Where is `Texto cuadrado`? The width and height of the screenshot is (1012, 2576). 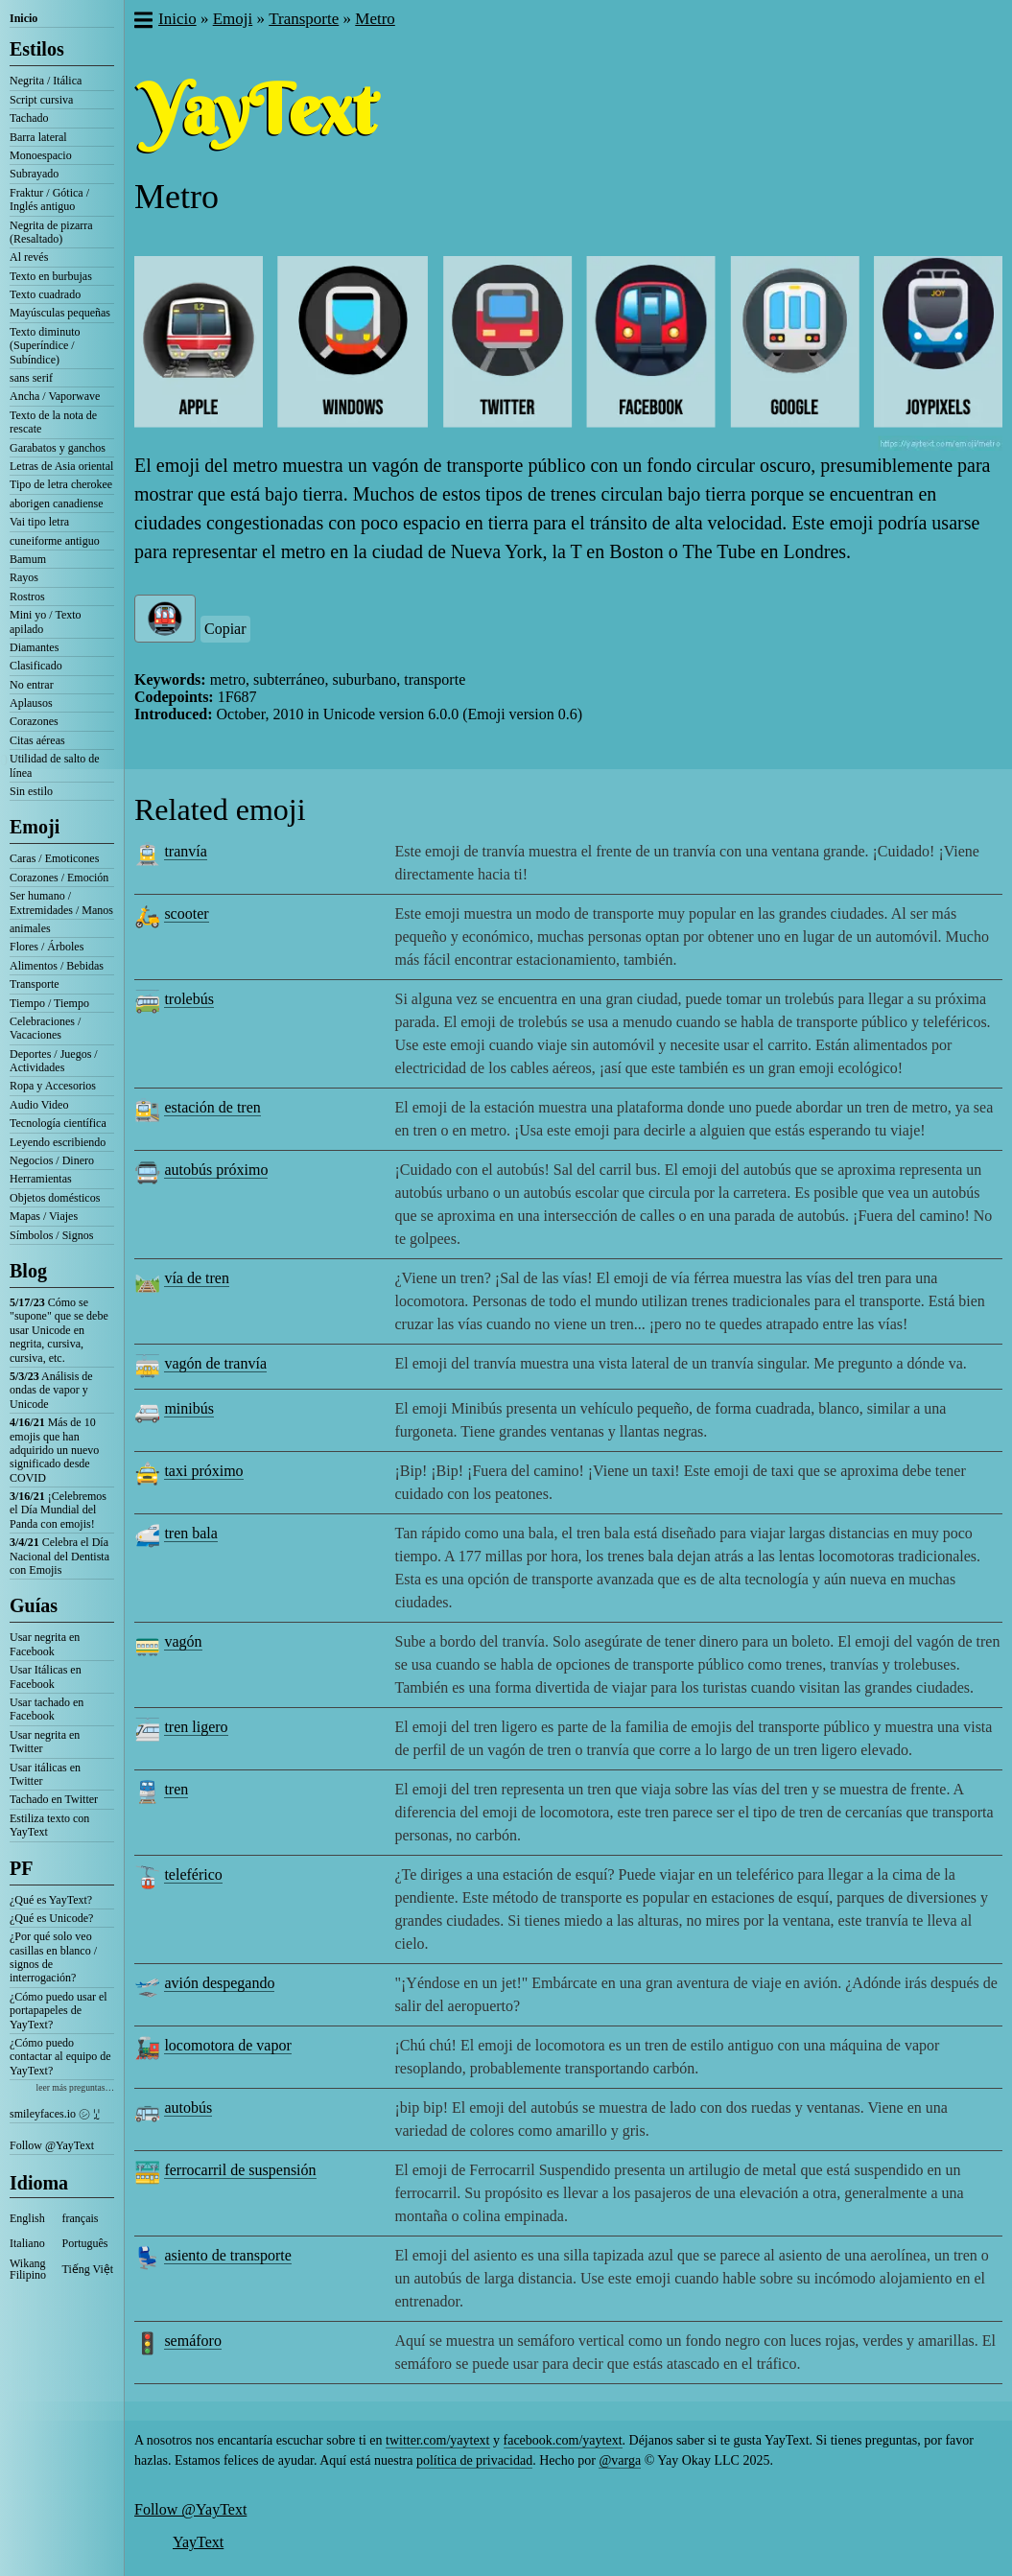 Texto cuadrado is located at coordinates (45, 294).